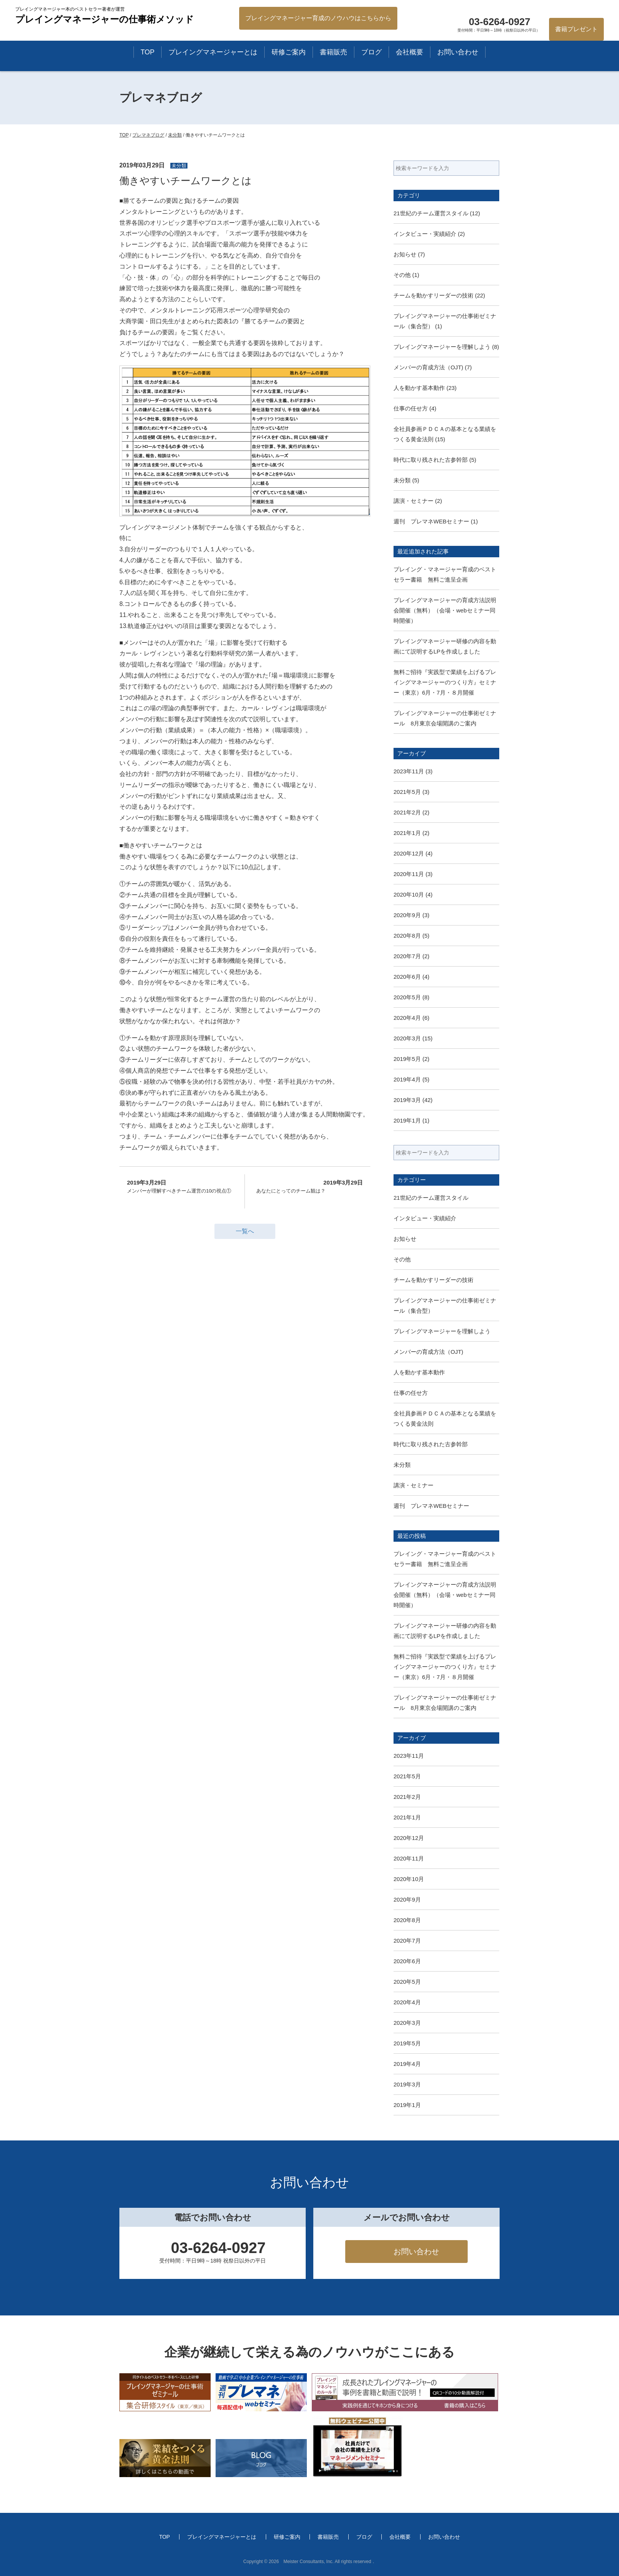 Image resolution: width=619 pixels, height=2576 pixels. I want to click on 2020年5月, so click(407, 997).